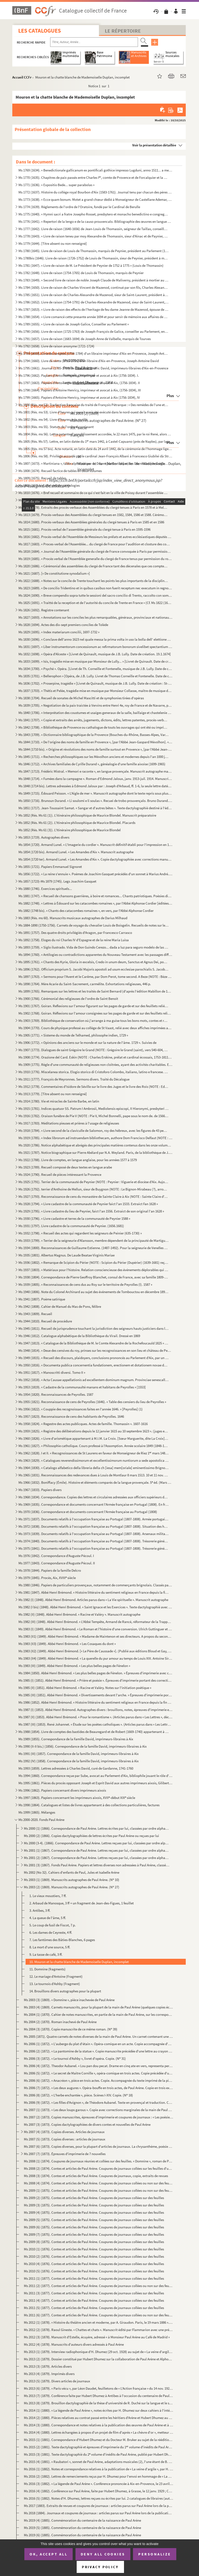 This screenshot has width=199, height=2576. What do you see at coordinates (95, 874) in the screenshot?
I see `Ms 1856 (1722). « La reine s'ennuie ». Poèmes de Joachim Gasquet précédés d'un sonnet à Marius André. Manuscrit auto...` at bounding box center [95, 874].